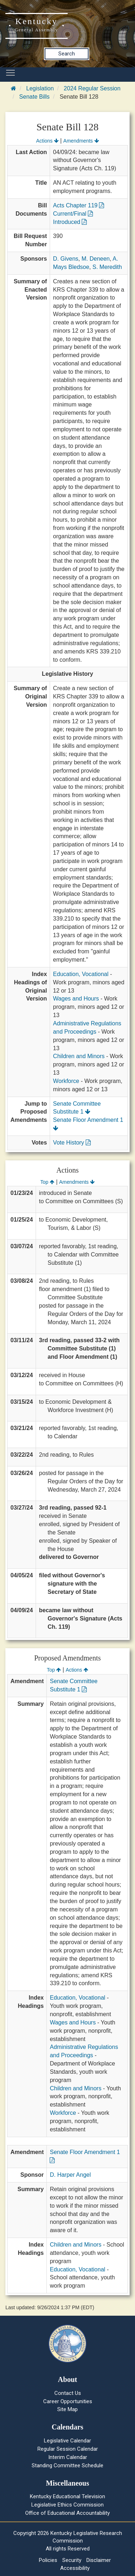  What do you see at coordinates (67, 2393) in the screenshot?
I see `Contact Us` at bounding box center [67, 2393].